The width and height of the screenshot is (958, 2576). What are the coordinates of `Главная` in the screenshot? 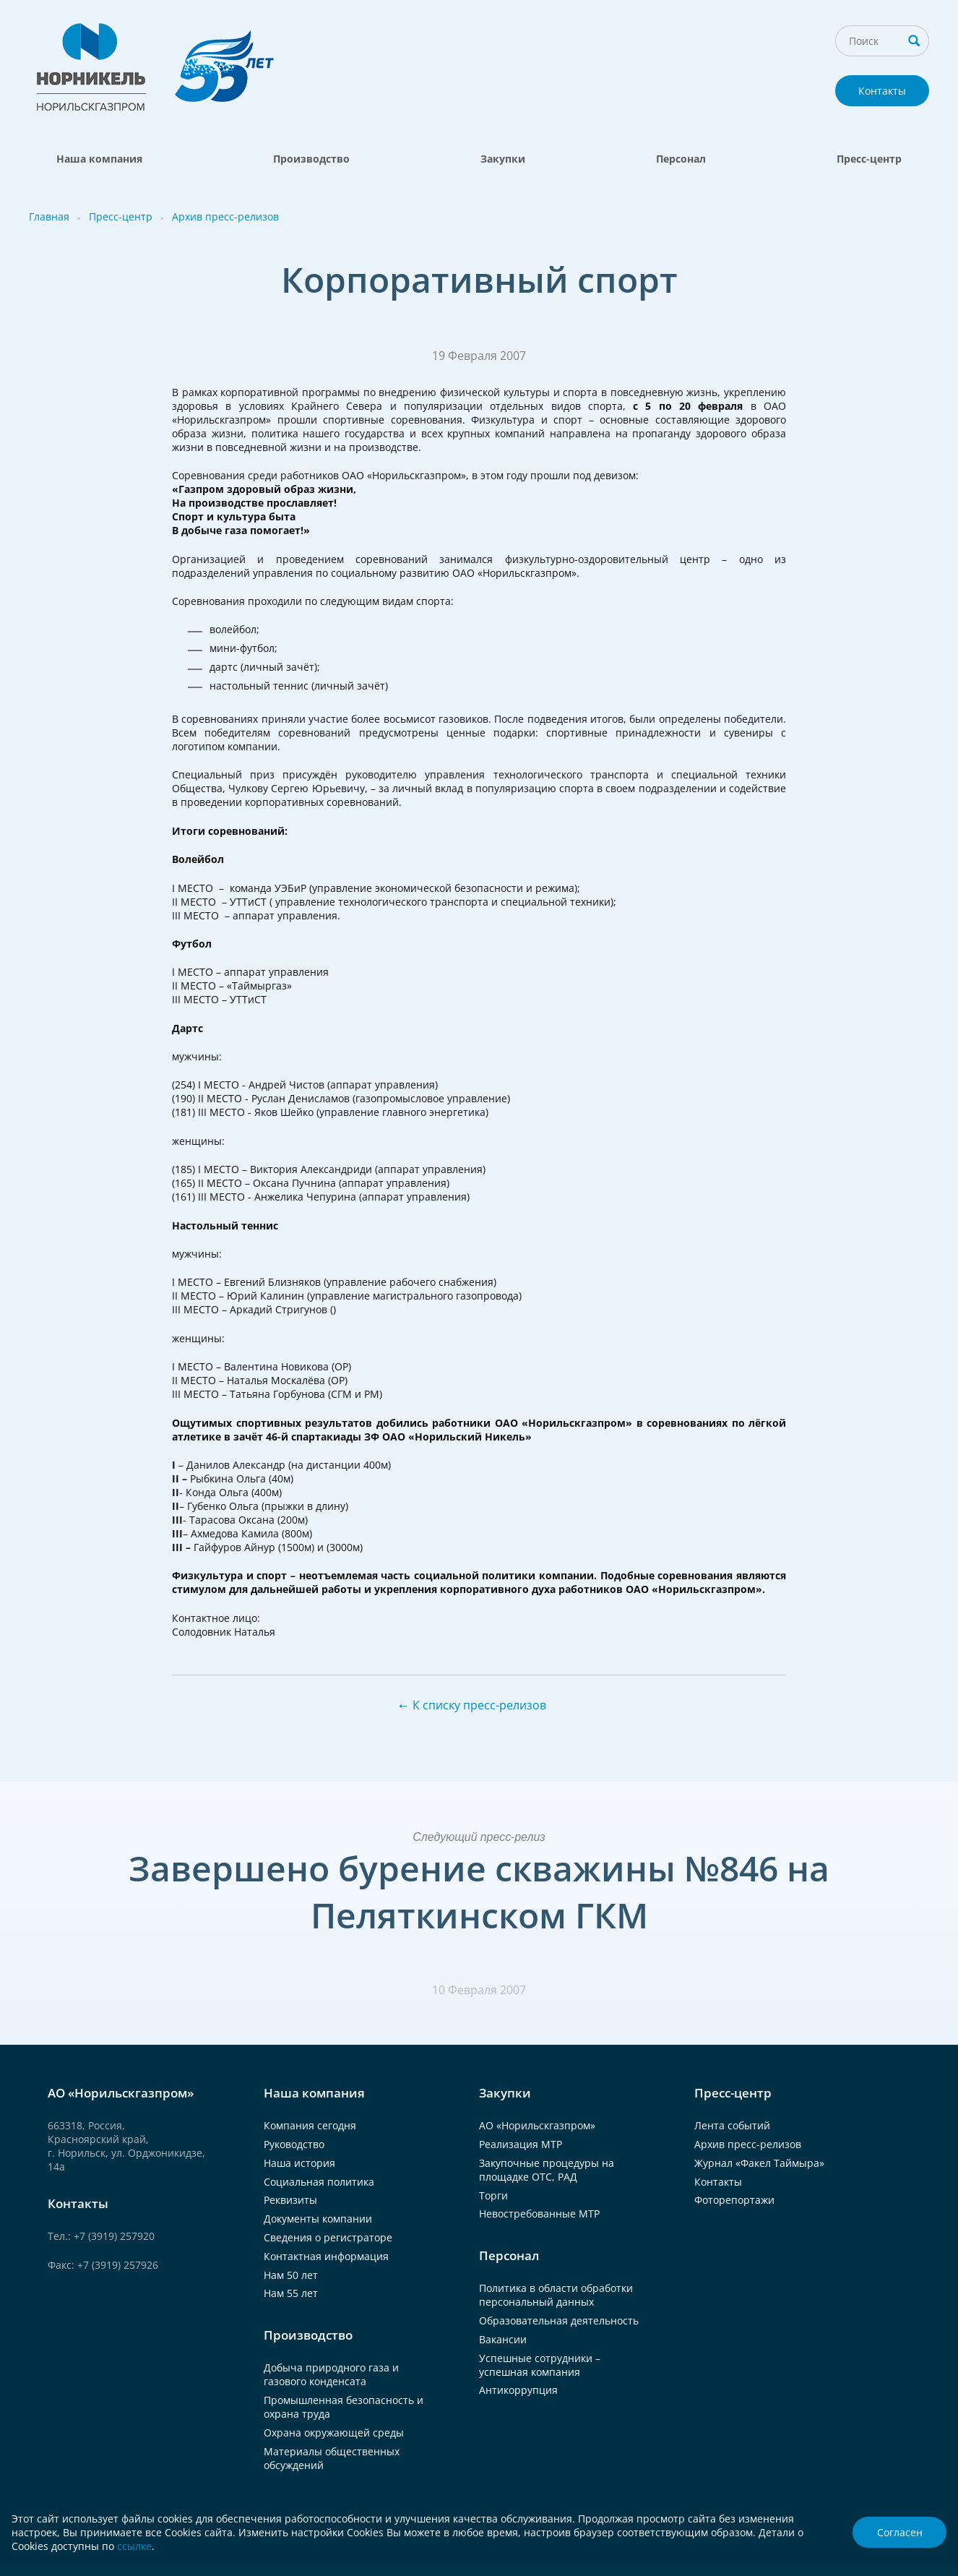 It's located at (49, 216).